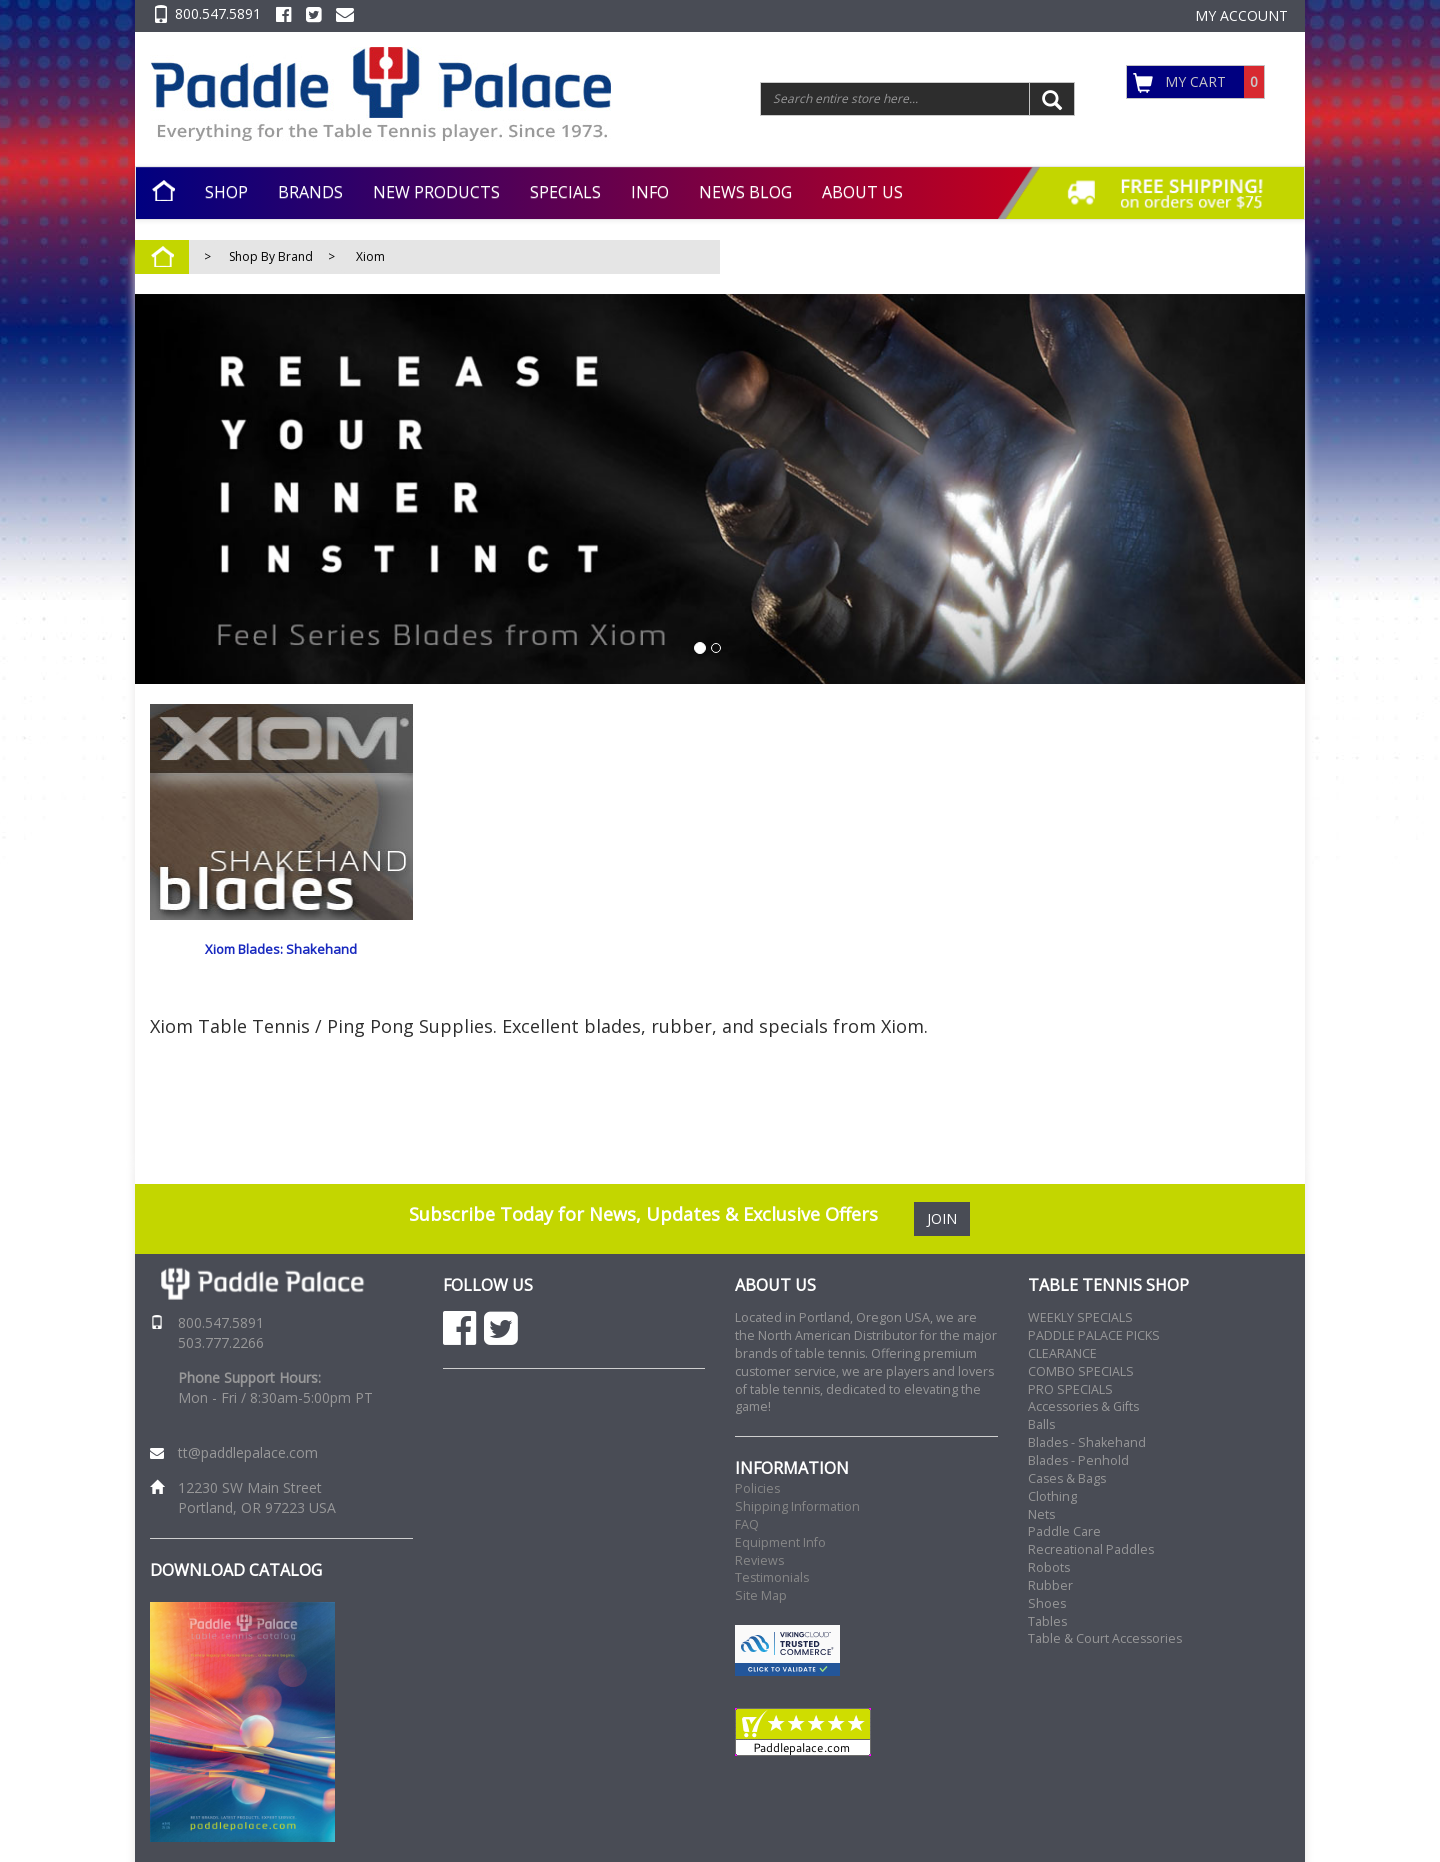 Image resolution: width=1440 pixels, height=1862 pixels. What do you see at coordinates (745, 192) in the screenshot?
I see `NEWS BLOG` at bounding box center [745, 192].